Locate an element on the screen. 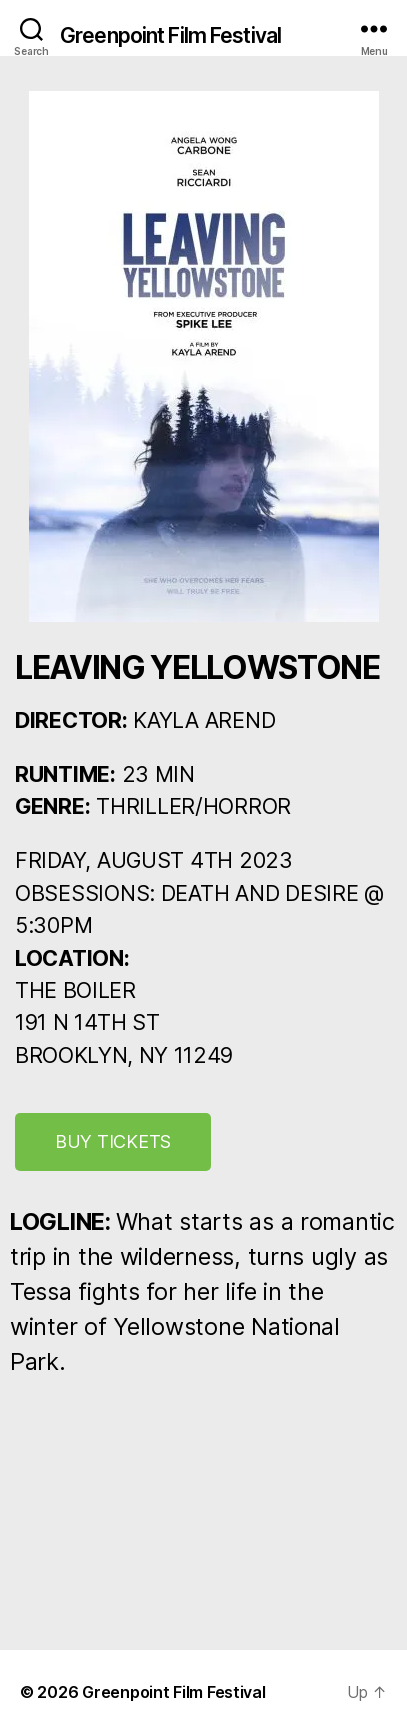 Image resolution: width=407 pixels, height=1734 pixels. Greenpoint Film Festival is located at coordinates (170, 35).